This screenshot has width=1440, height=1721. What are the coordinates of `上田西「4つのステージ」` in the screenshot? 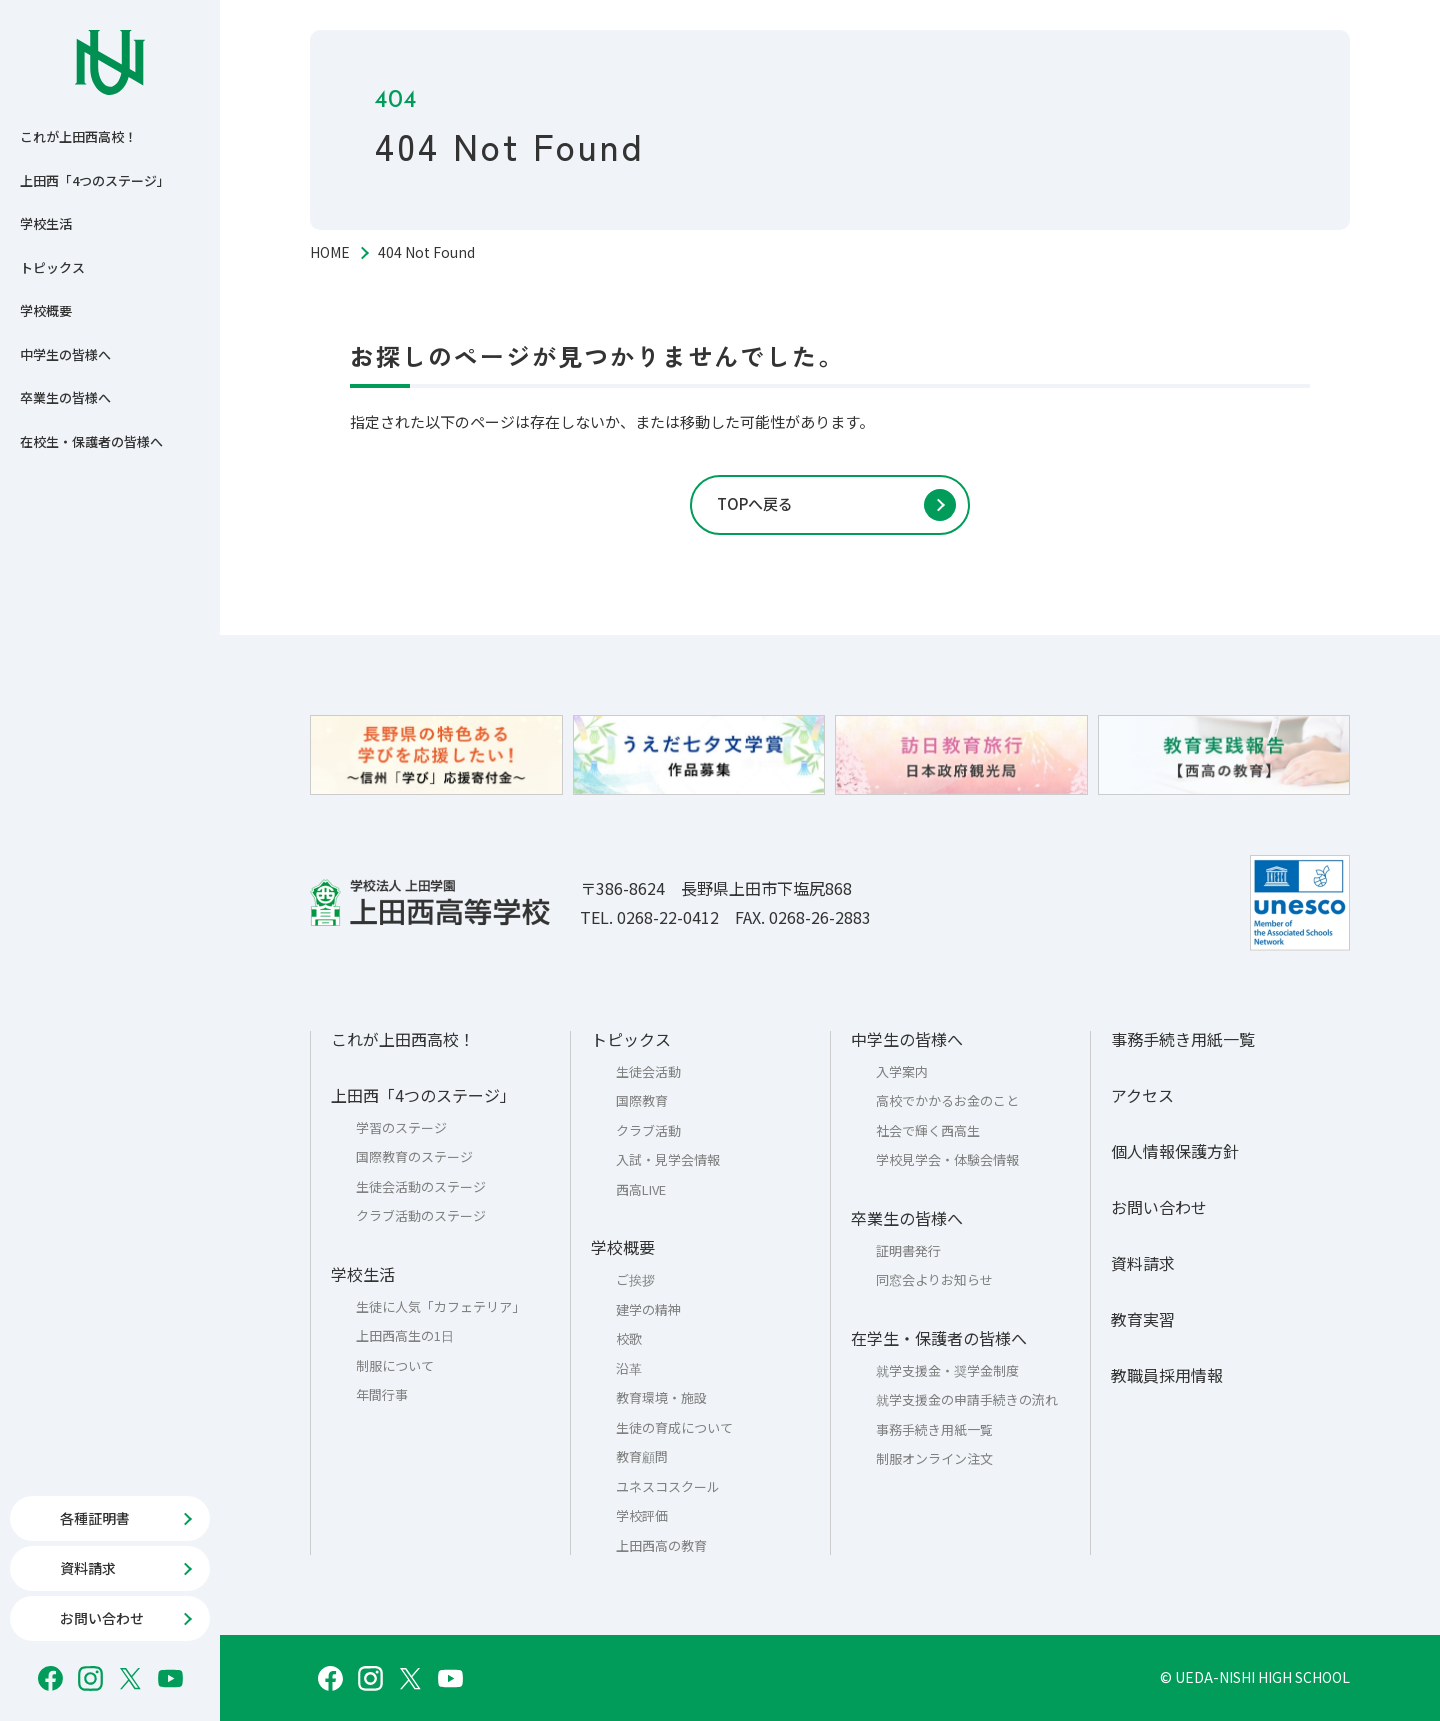 It's located at (95, 180).